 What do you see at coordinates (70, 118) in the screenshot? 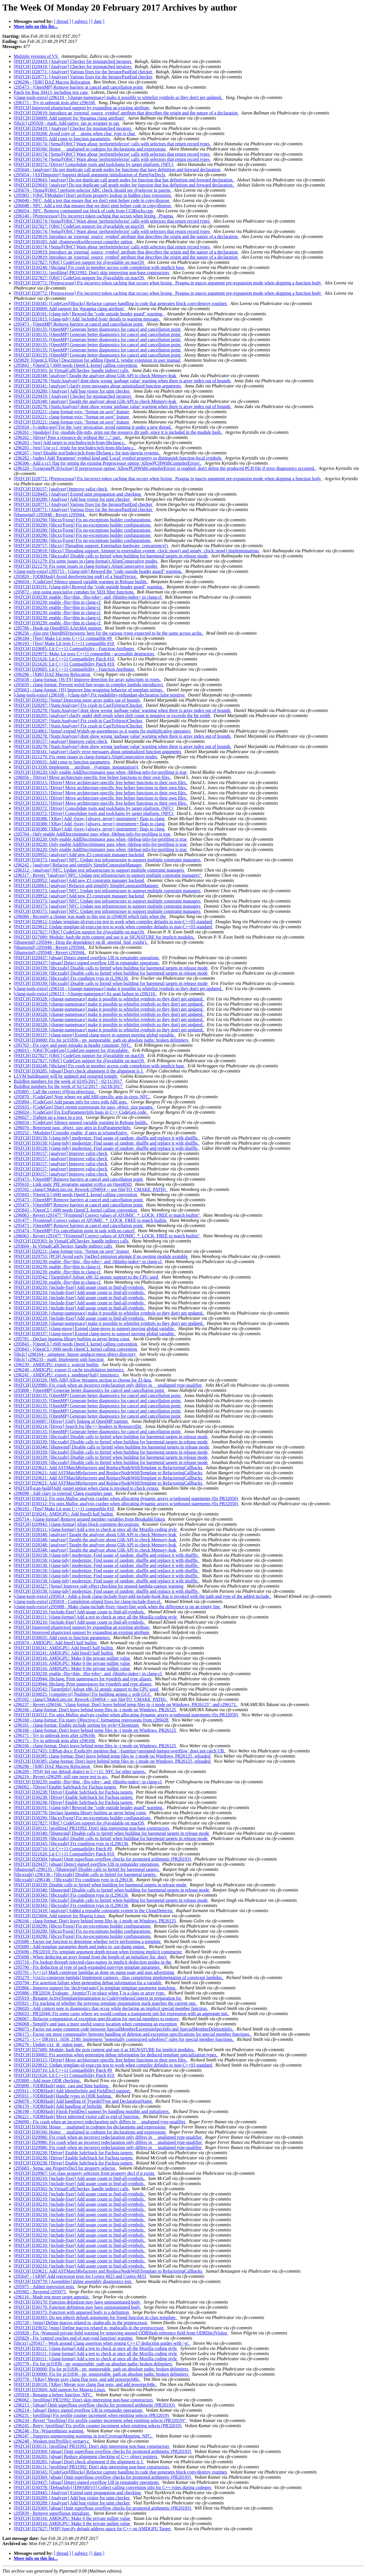
I see `[PATCH] D30009: Add support for '#pragma clang attribute'` at bounding box center [70, 118].